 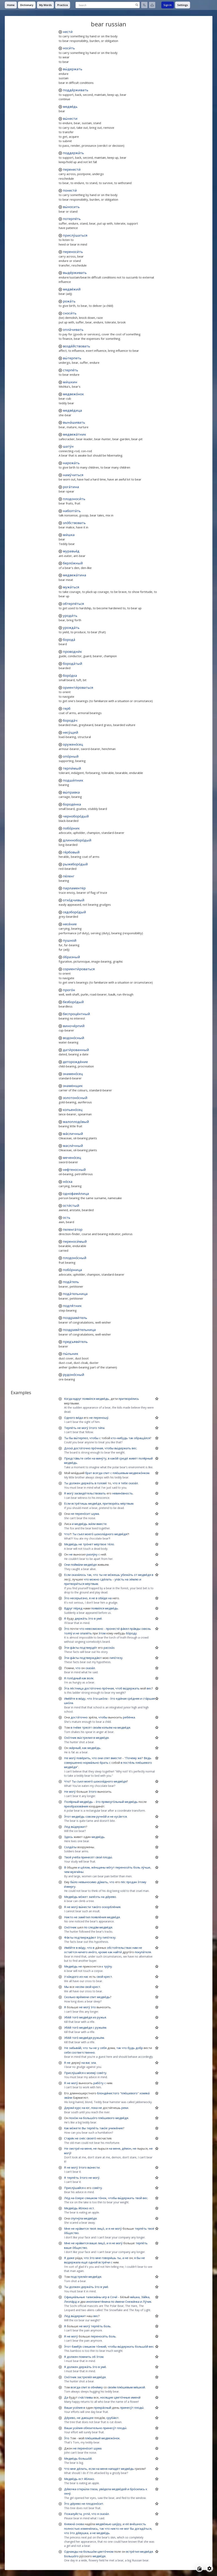 I want to click on нарожа́ть, so click(x=71, y=463).